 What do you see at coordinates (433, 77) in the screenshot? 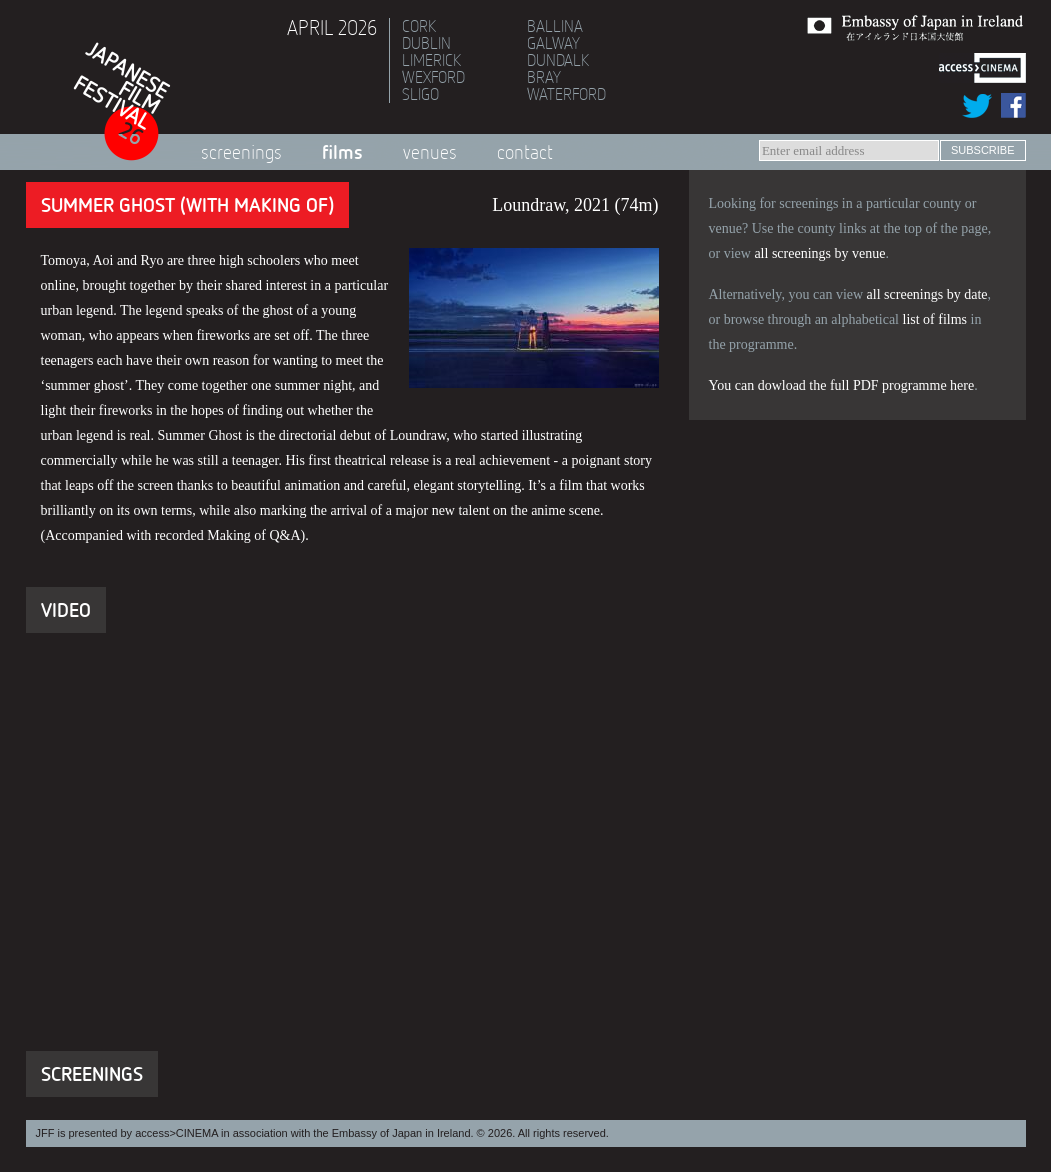
I see `Wexford` at bounding box center [433, 77].